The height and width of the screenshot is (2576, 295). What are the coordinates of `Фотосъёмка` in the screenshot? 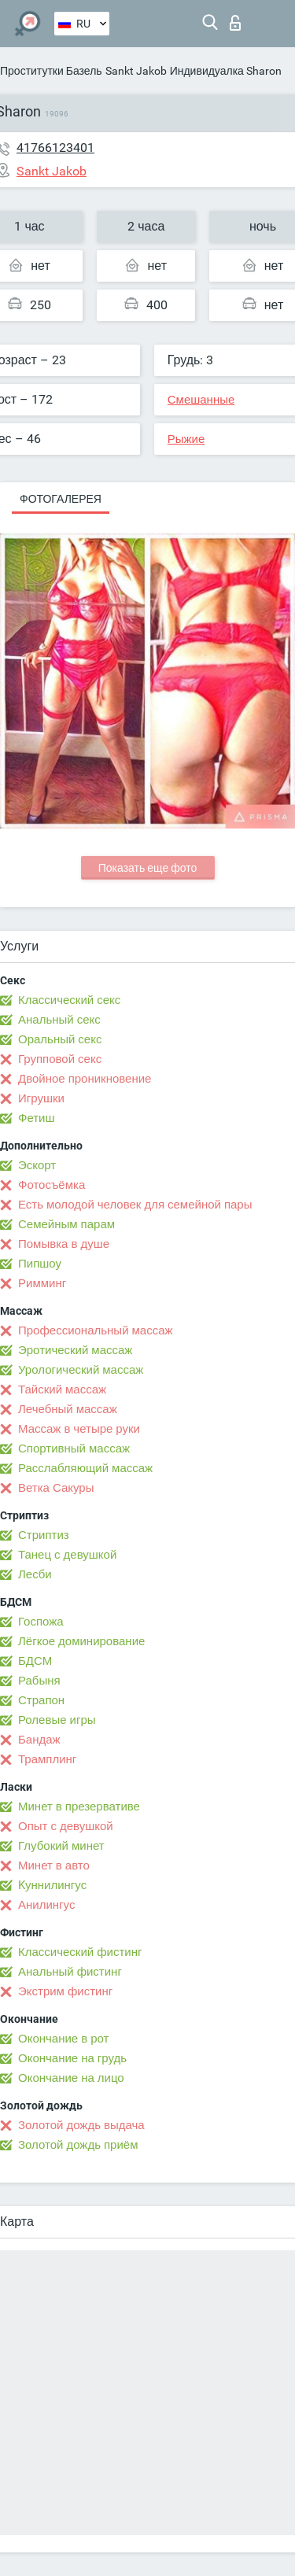 It's located at (51, 1185).